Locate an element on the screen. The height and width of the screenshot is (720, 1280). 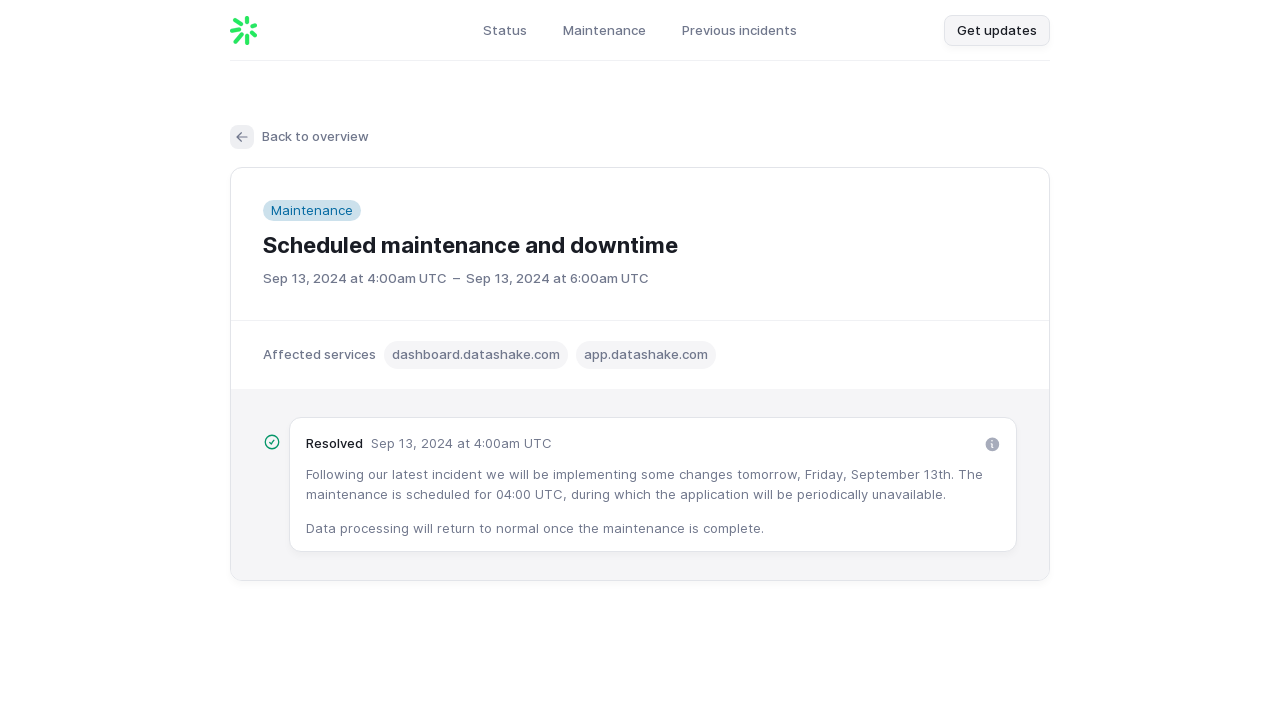
Get updates is located at coordinates (997, 30).